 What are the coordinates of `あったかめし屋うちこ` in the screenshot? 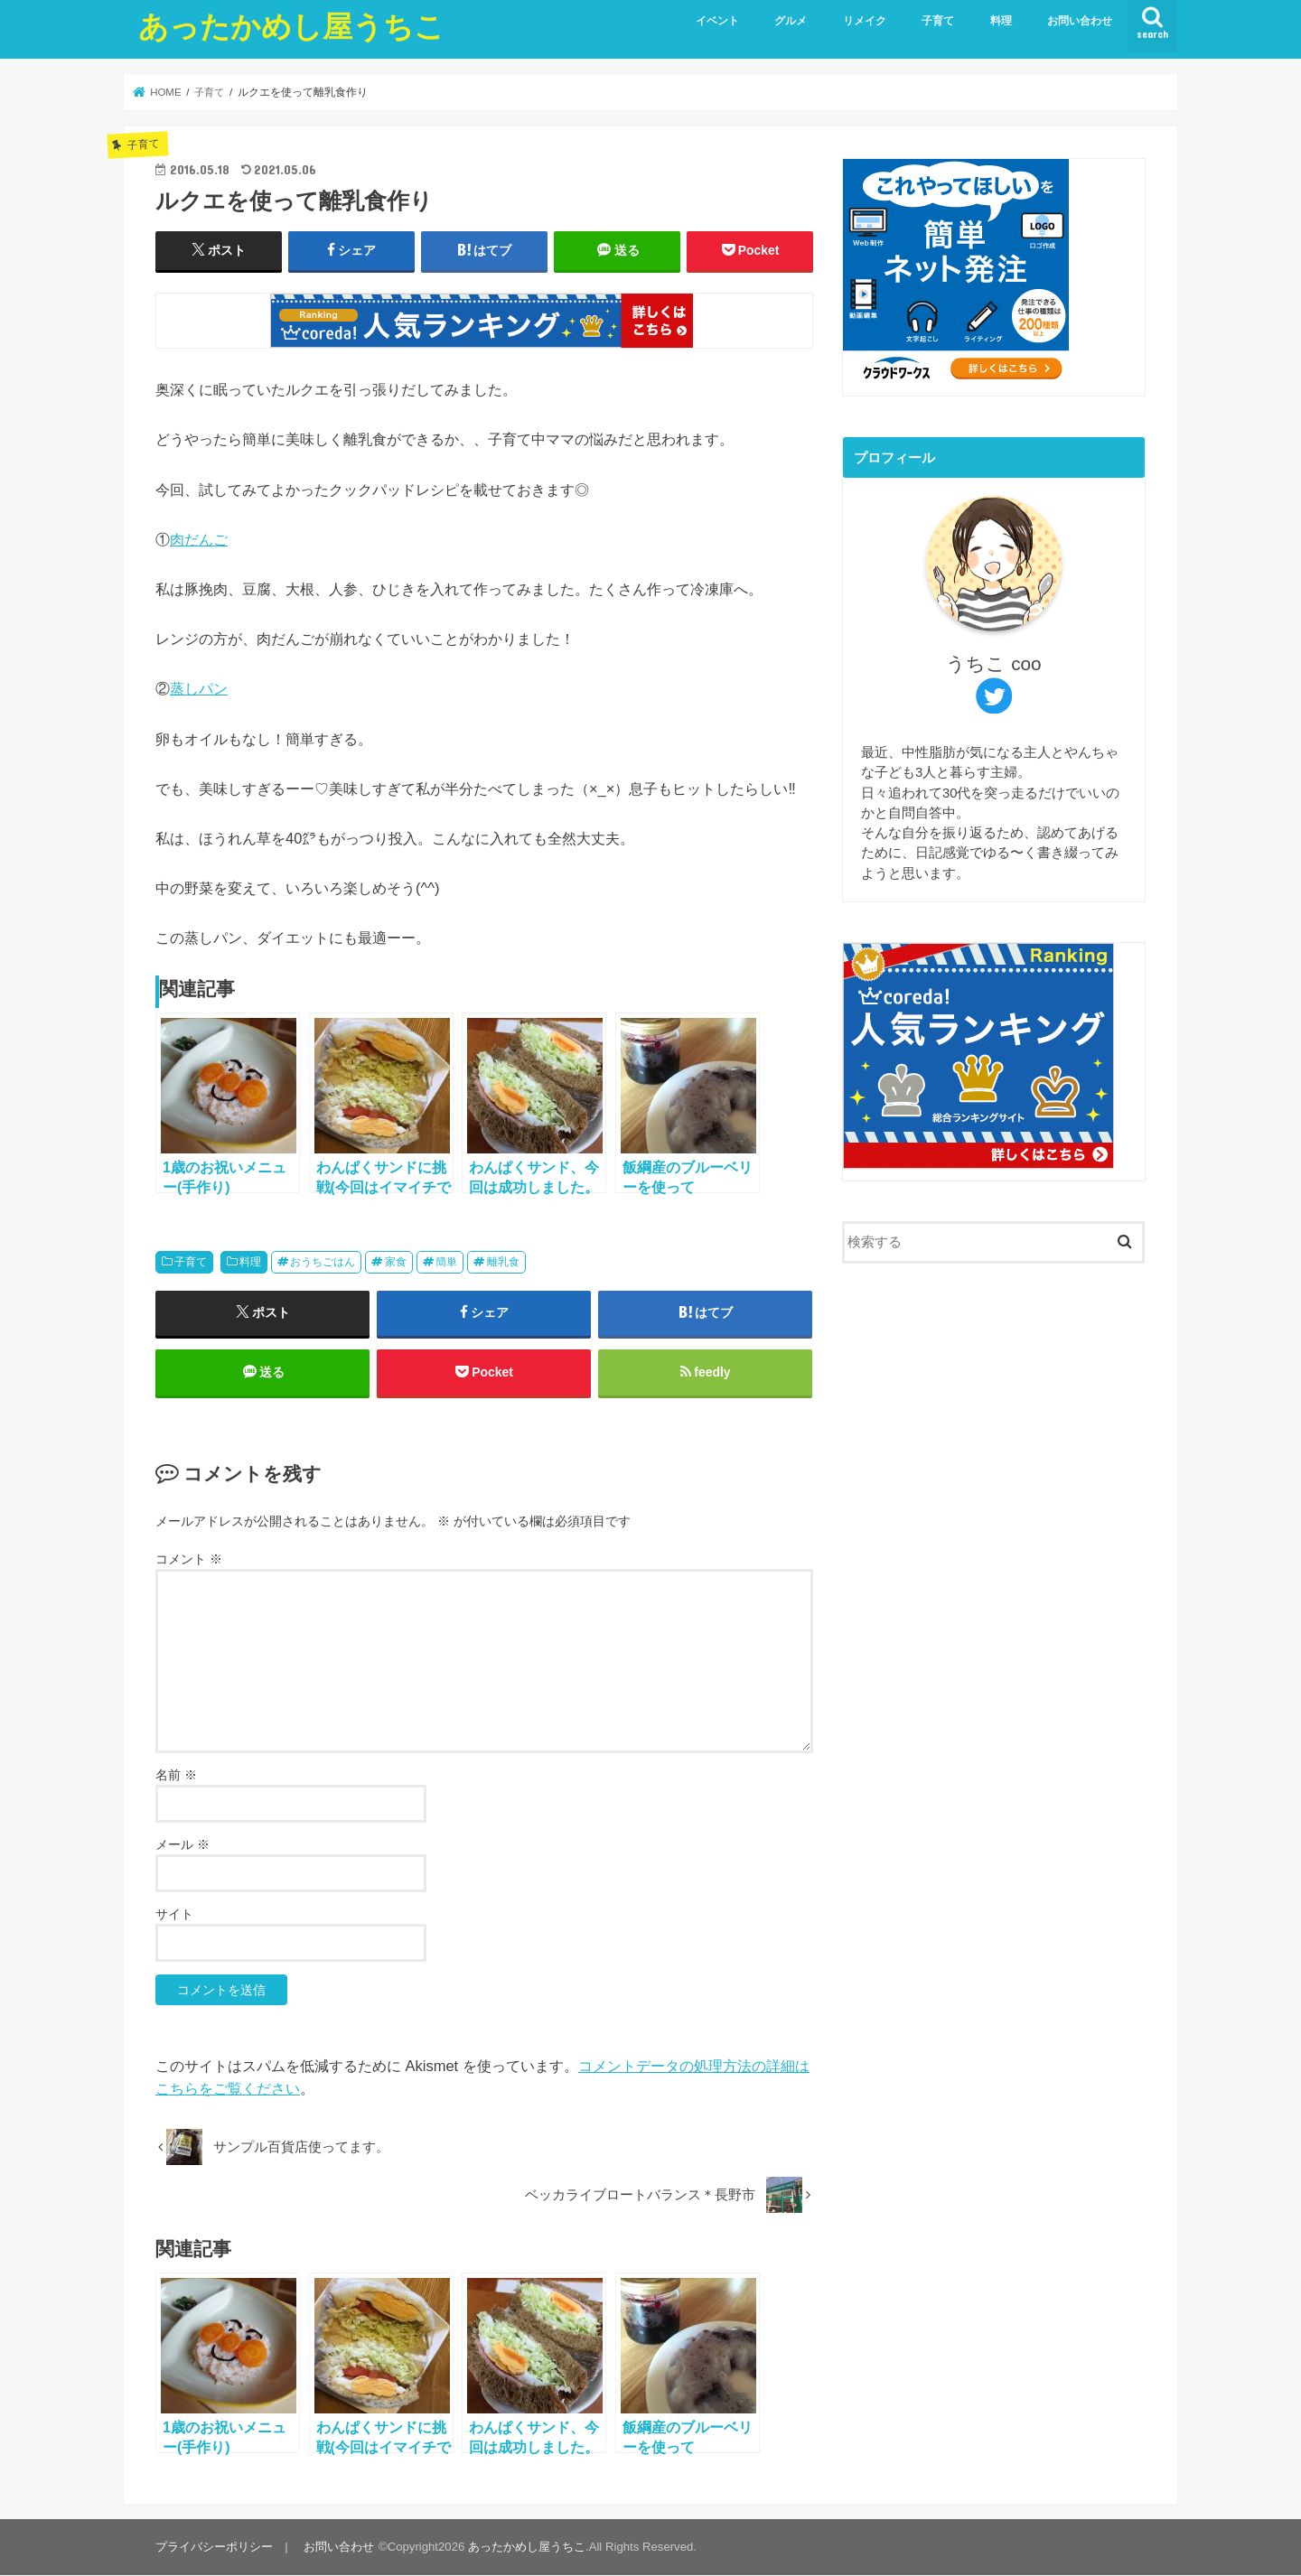 It's located at (291, 25).